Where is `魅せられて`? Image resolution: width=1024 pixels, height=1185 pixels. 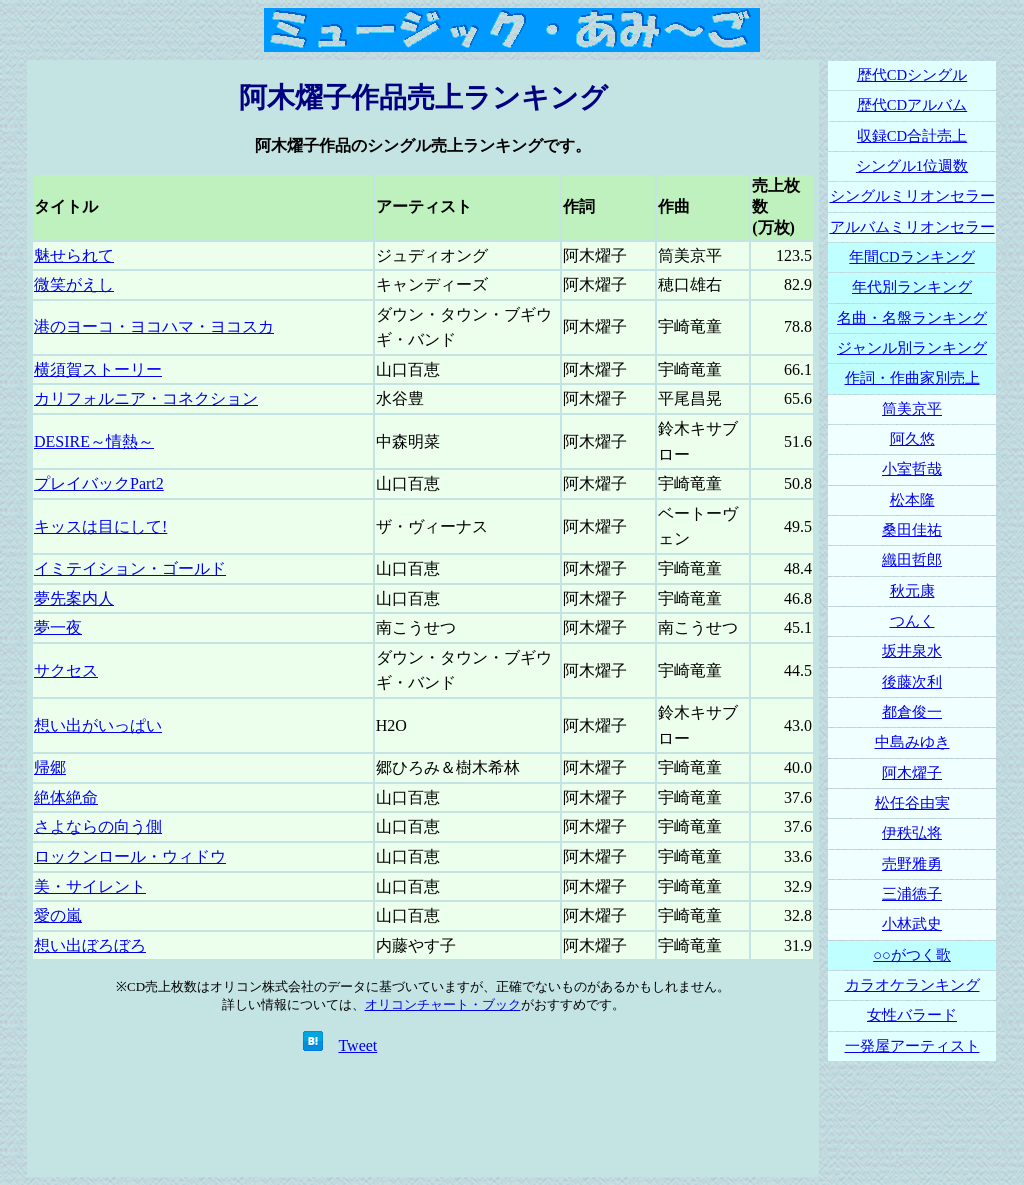 魅せられて is located at coordinates (74, 255).